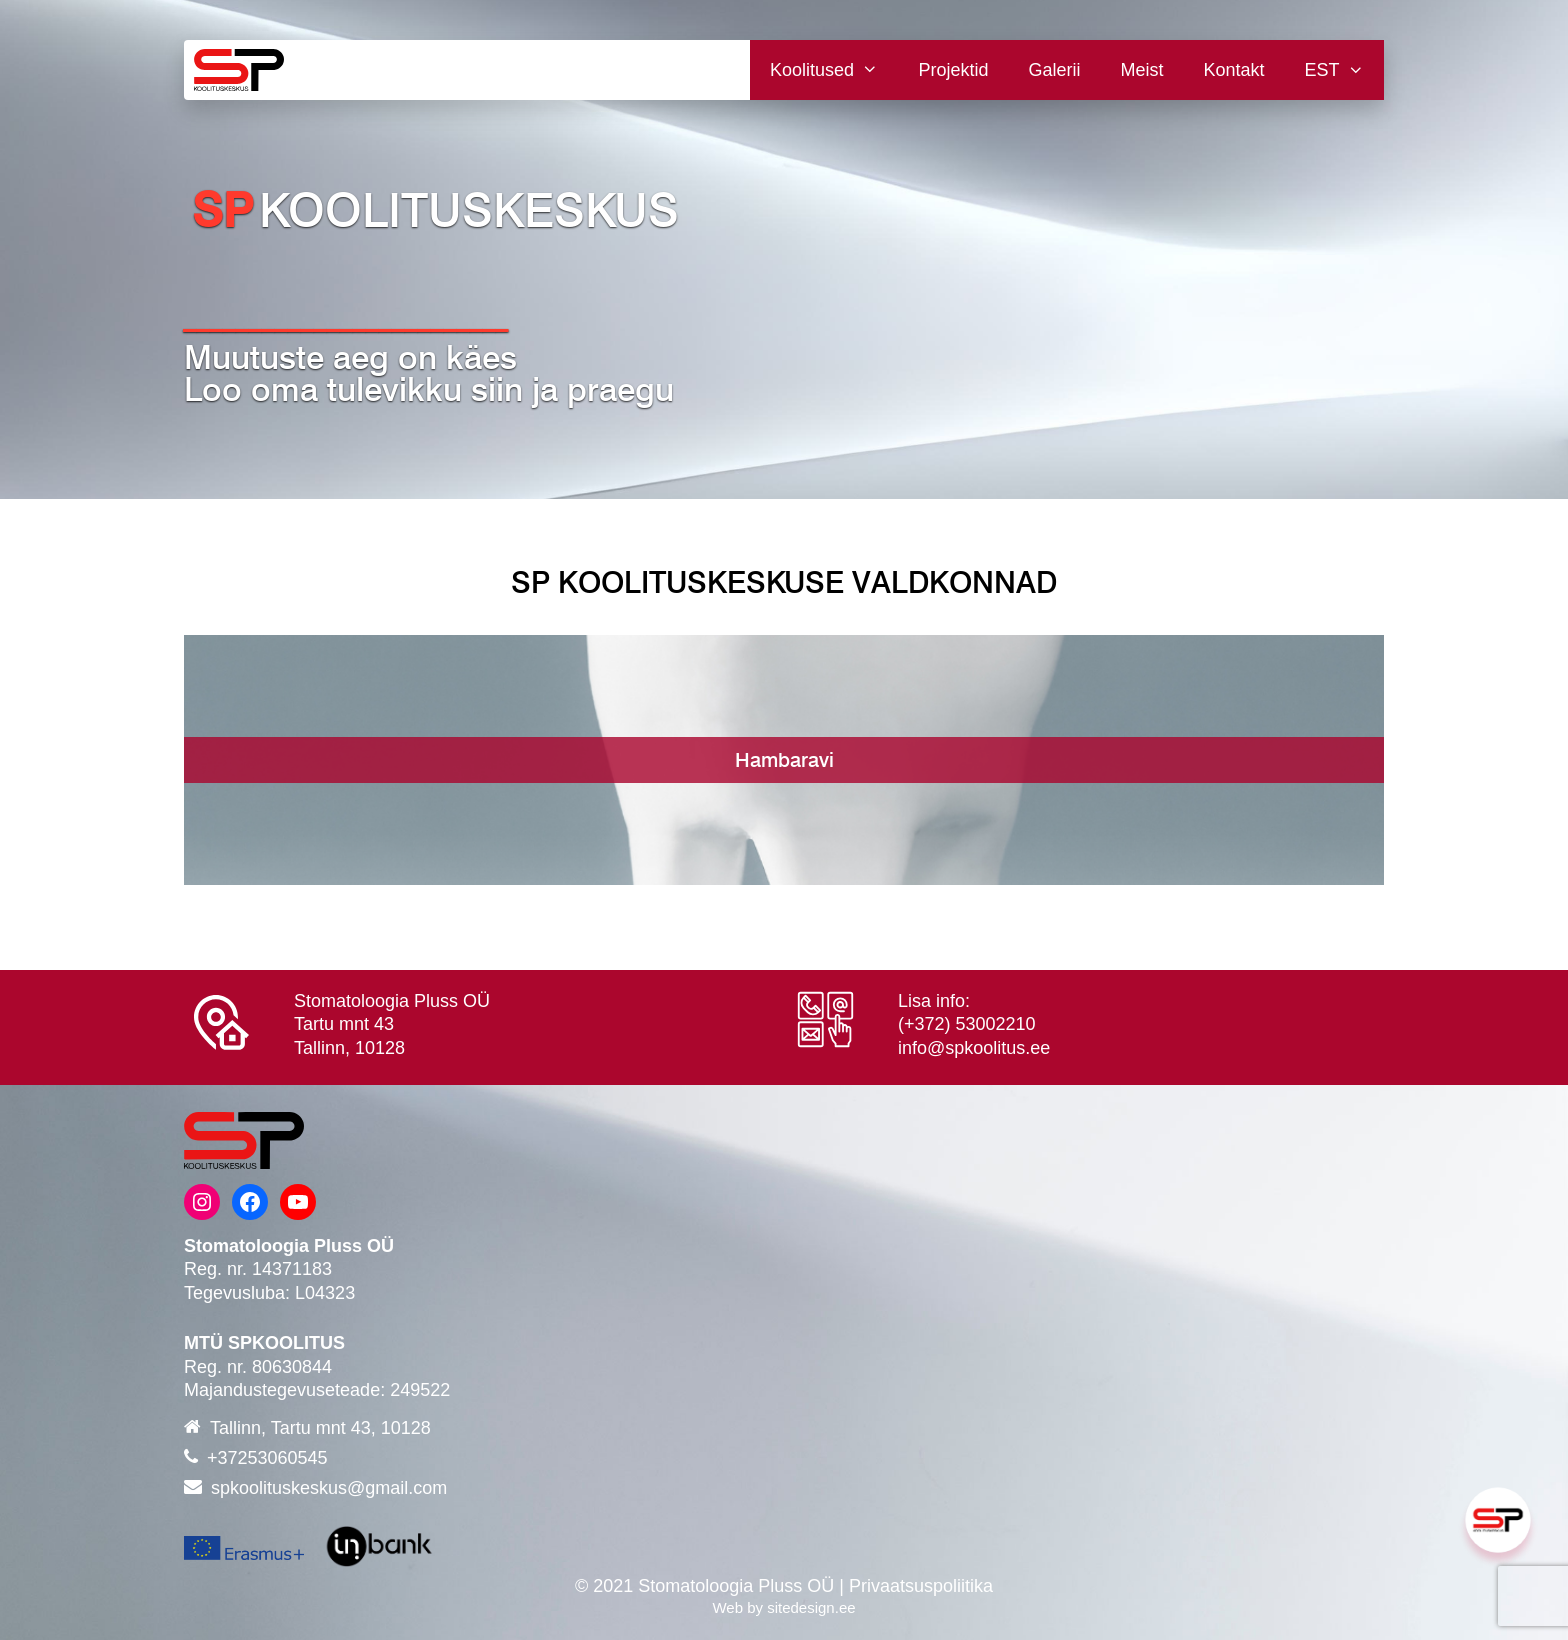 This screenshot has height=1640, width=1568. Describe the element at coordinates (320, 1428) in the screenshot. I see `Tallinn, Tartu mnt 43, 10128` at that location.